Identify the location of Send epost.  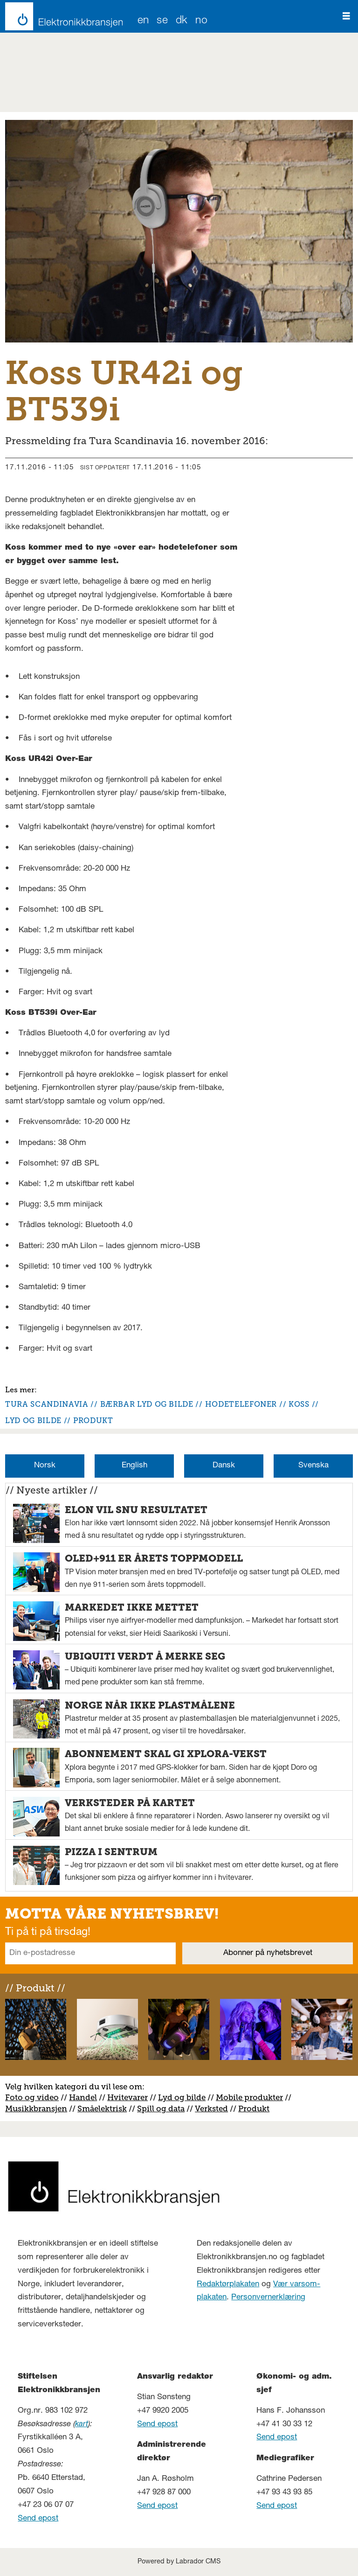
(38, 2519).